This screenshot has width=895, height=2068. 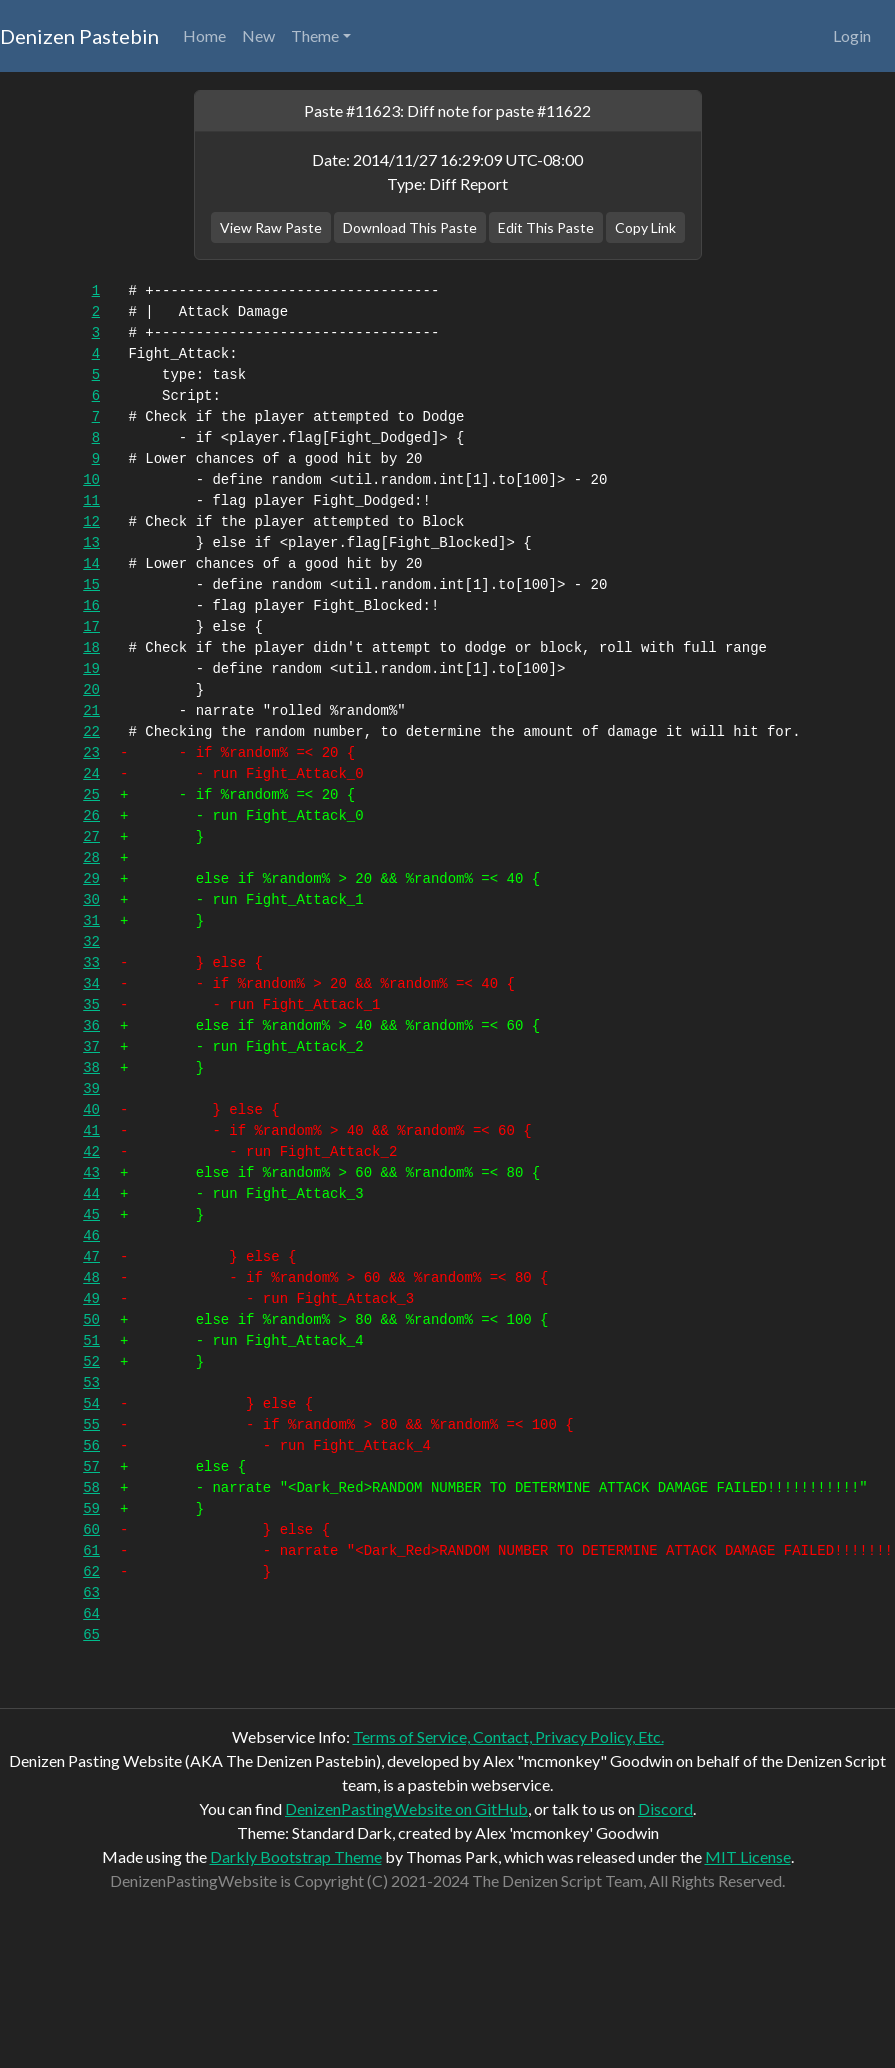 What do you see at coordinates (91, 1446) in the screenshot?
I see `56` at bounding box center [91, 1446].